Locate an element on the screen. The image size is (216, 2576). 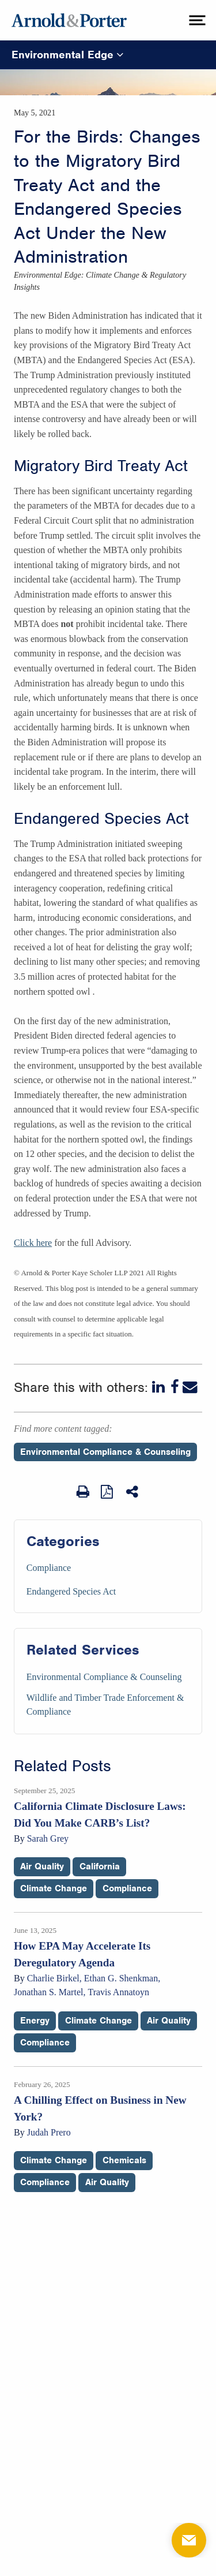
Endangered Species Act is located at coordinates (71, 1591).